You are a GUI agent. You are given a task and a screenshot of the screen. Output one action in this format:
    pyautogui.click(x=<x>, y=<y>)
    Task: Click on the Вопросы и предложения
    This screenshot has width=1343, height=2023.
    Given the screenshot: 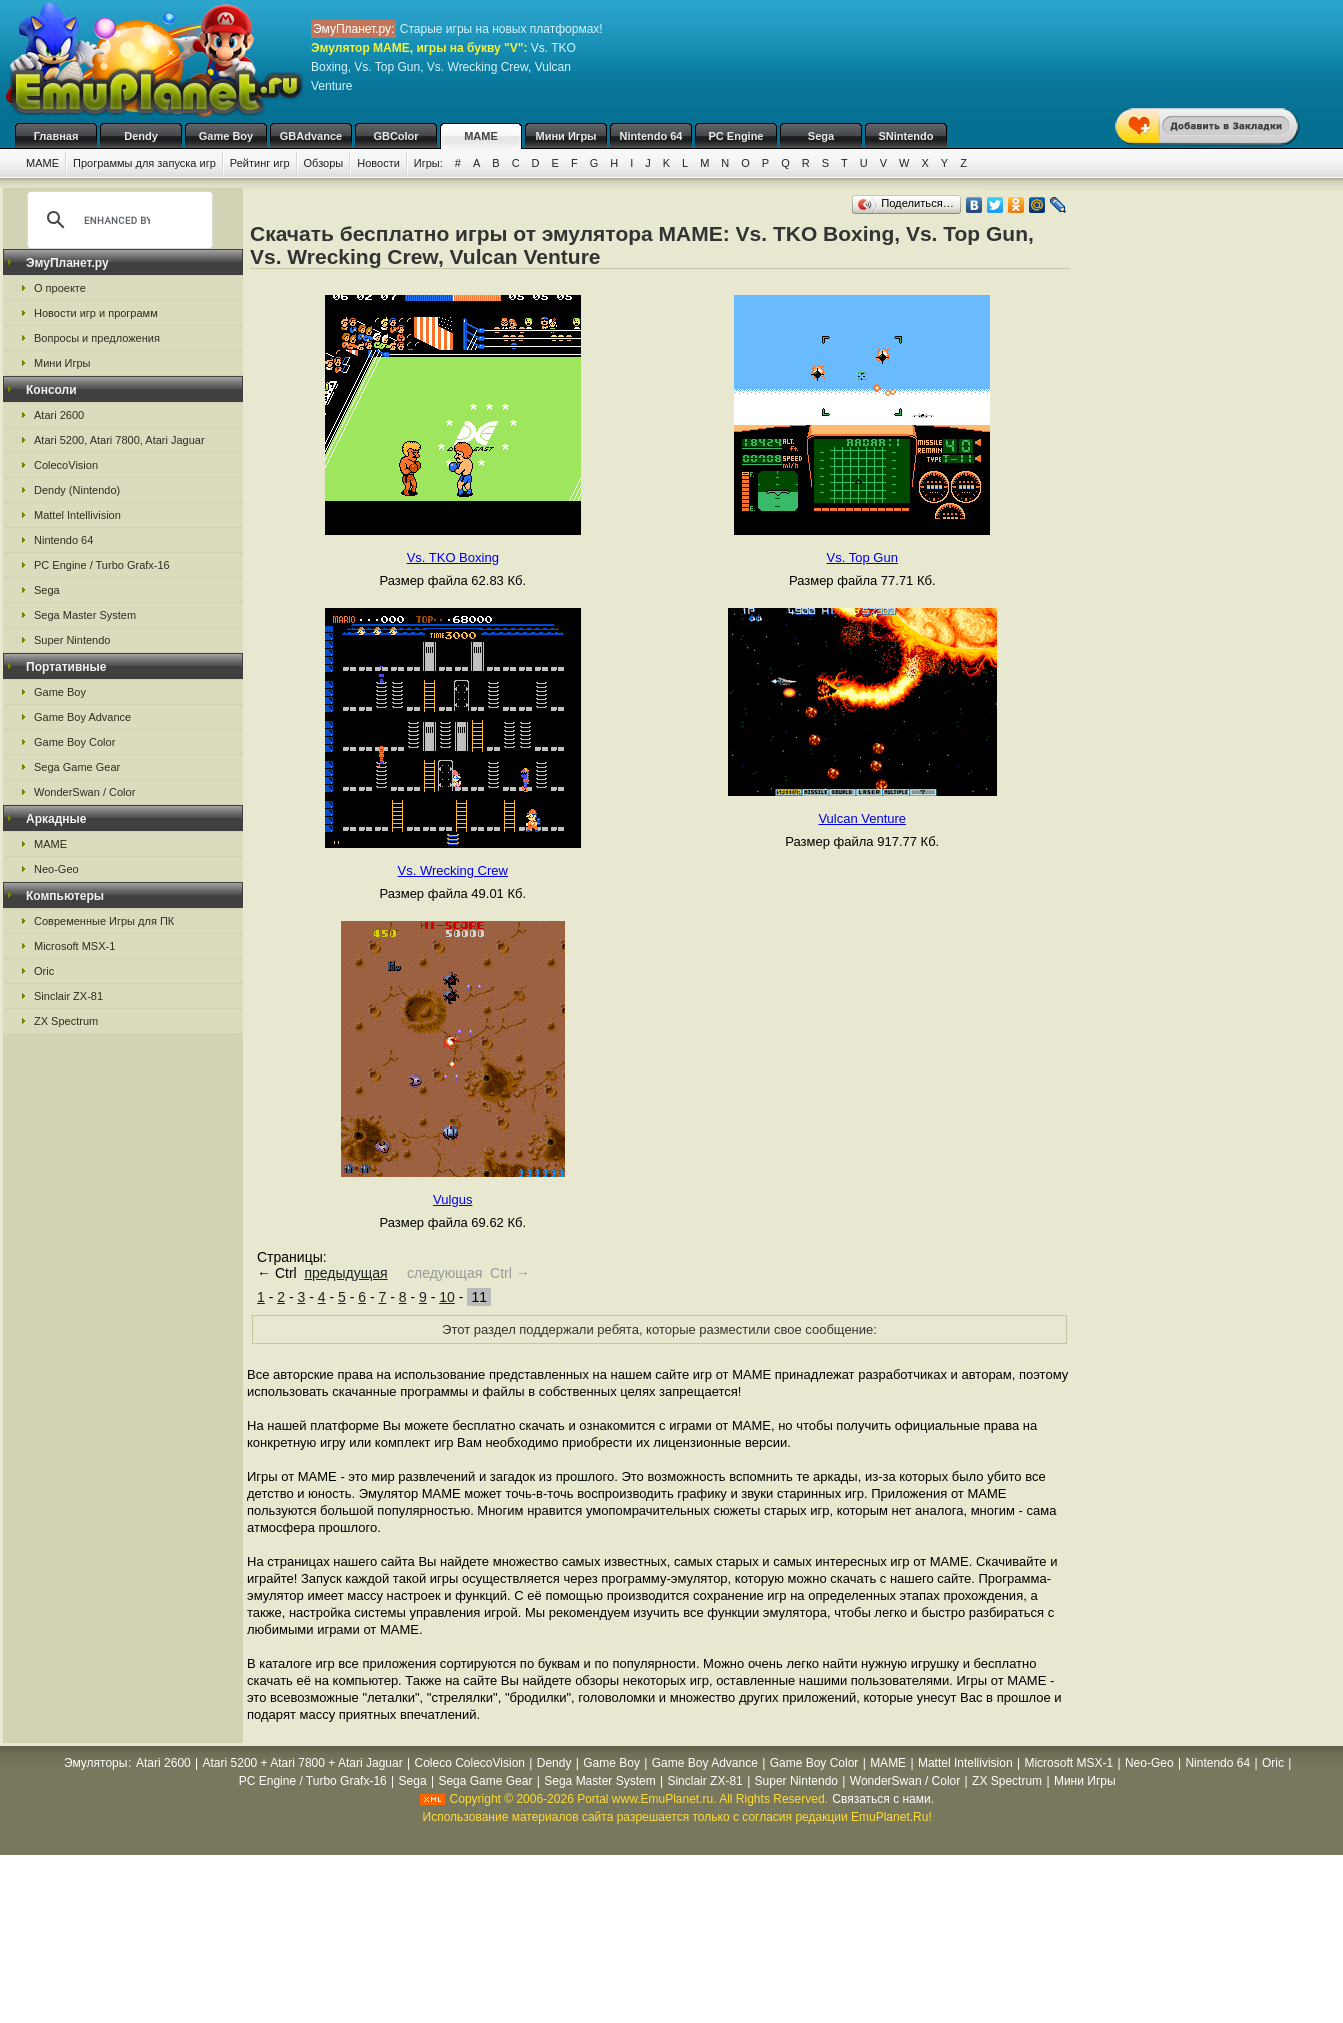 What is the action you would take?
    pyautogui.click(x=97, y=338)
    